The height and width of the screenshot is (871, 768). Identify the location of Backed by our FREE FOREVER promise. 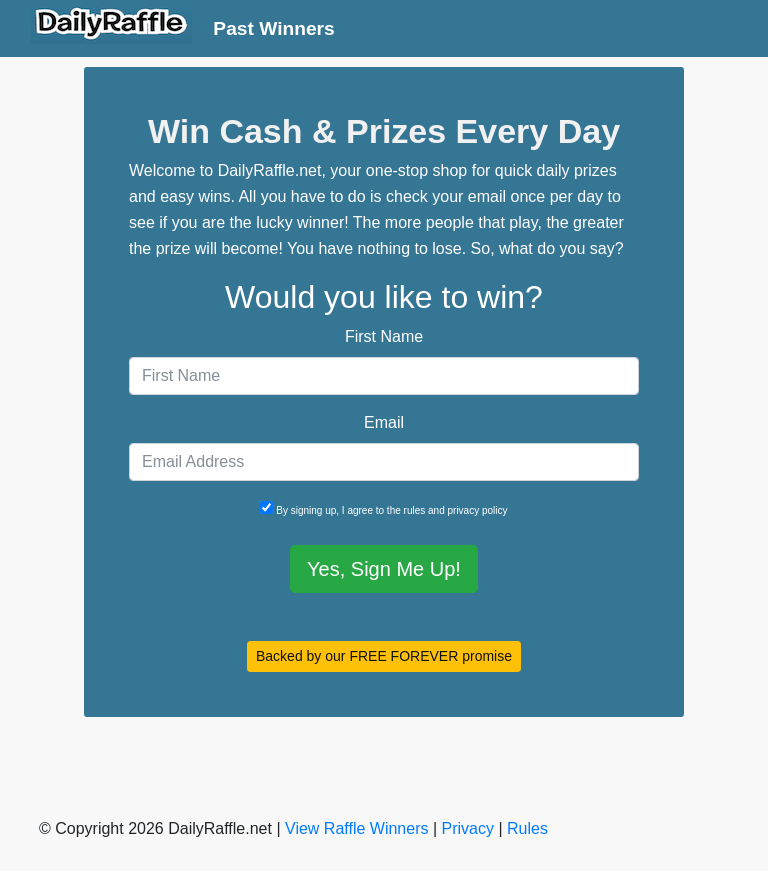
(384, 656).